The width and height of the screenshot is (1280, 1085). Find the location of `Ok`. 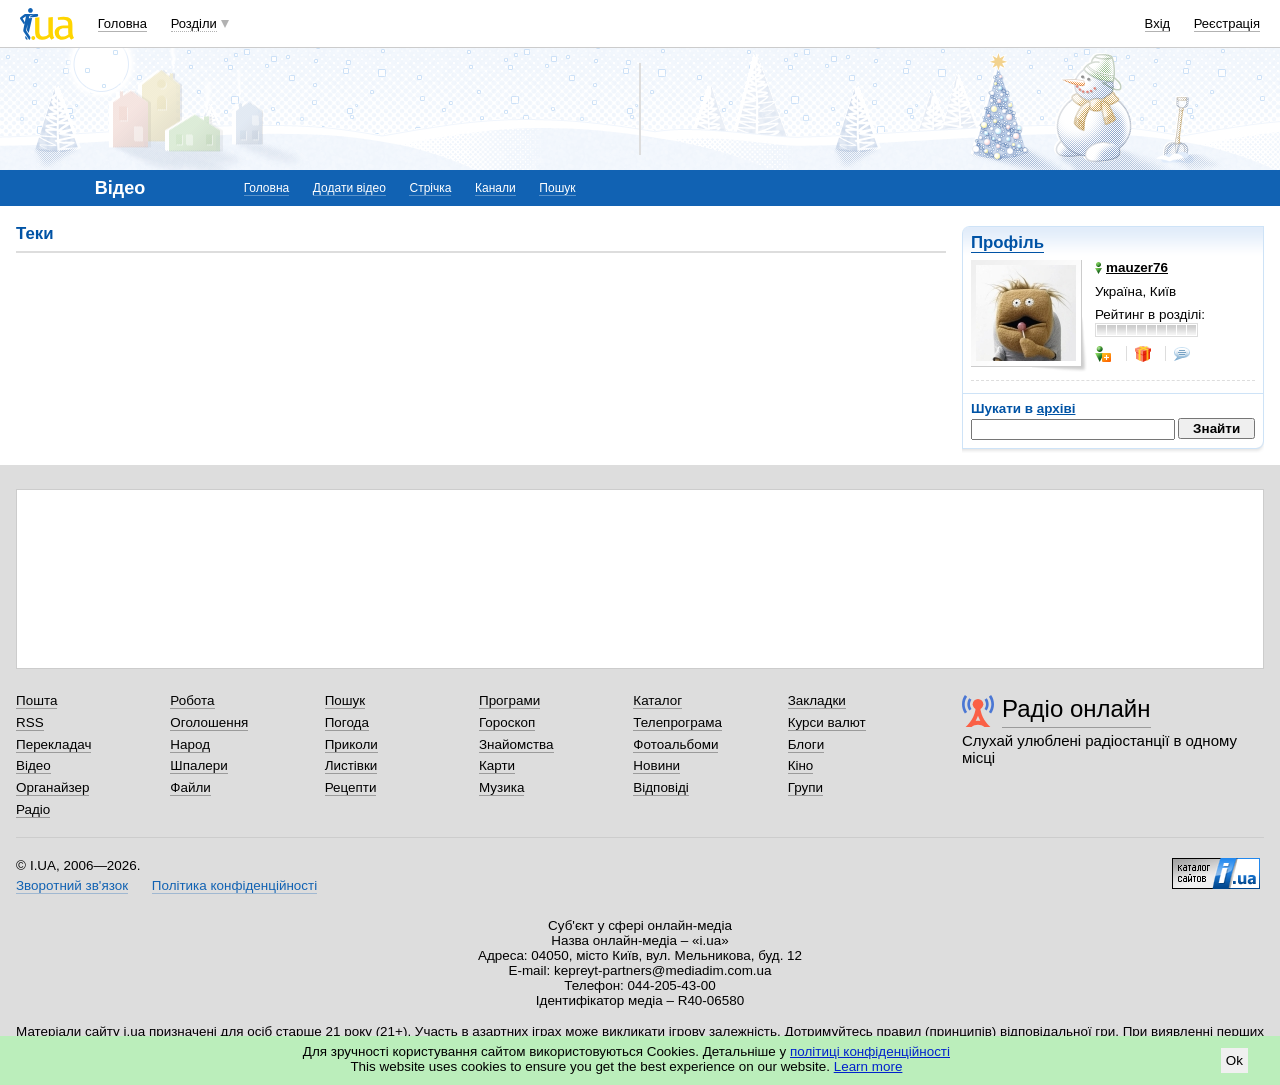

Ok is located at coordinates (1234, 1060).